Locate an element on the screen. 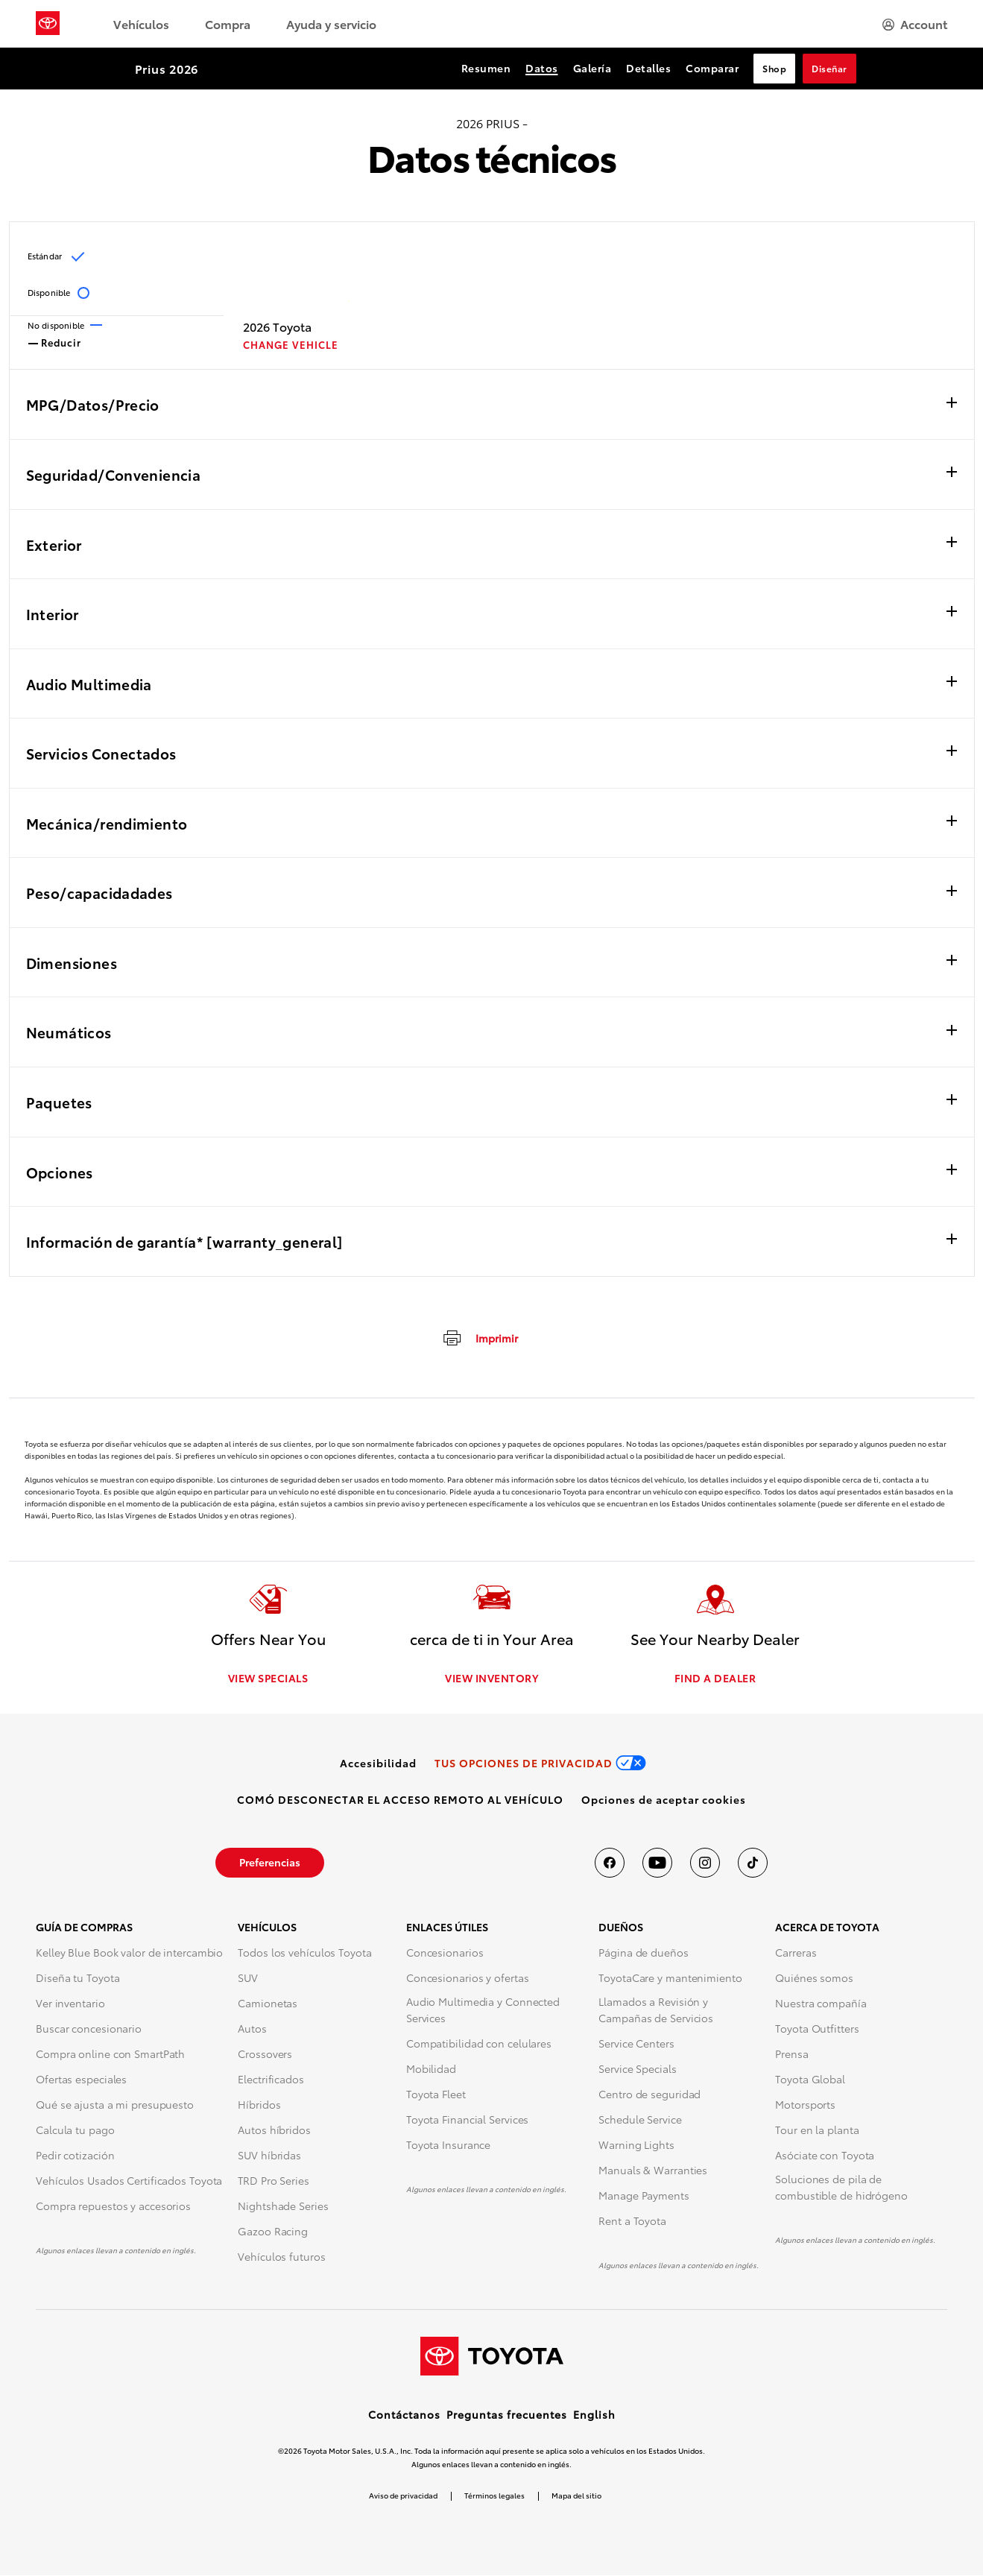  Híbridos is located at coordinates (259, 2105).